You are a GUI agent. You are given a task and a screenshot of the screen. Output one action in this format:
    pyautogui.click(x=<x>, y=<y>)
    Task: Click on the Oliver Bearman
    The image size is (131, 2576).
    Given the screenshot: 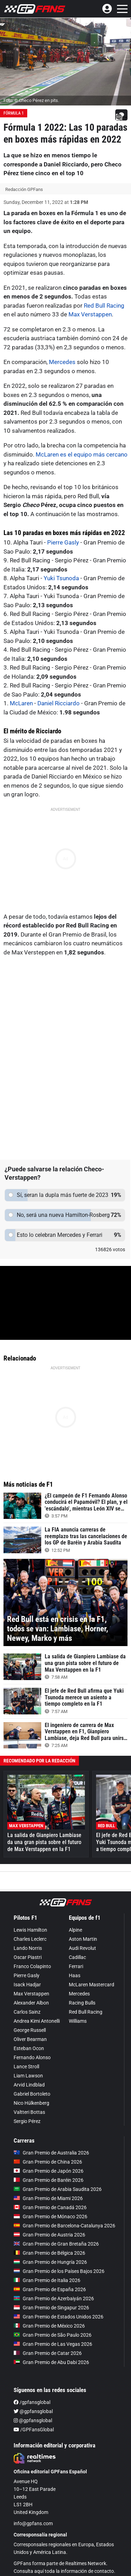 What is the action you would take?
    pyautogui.click(x=30, y=2039)
    